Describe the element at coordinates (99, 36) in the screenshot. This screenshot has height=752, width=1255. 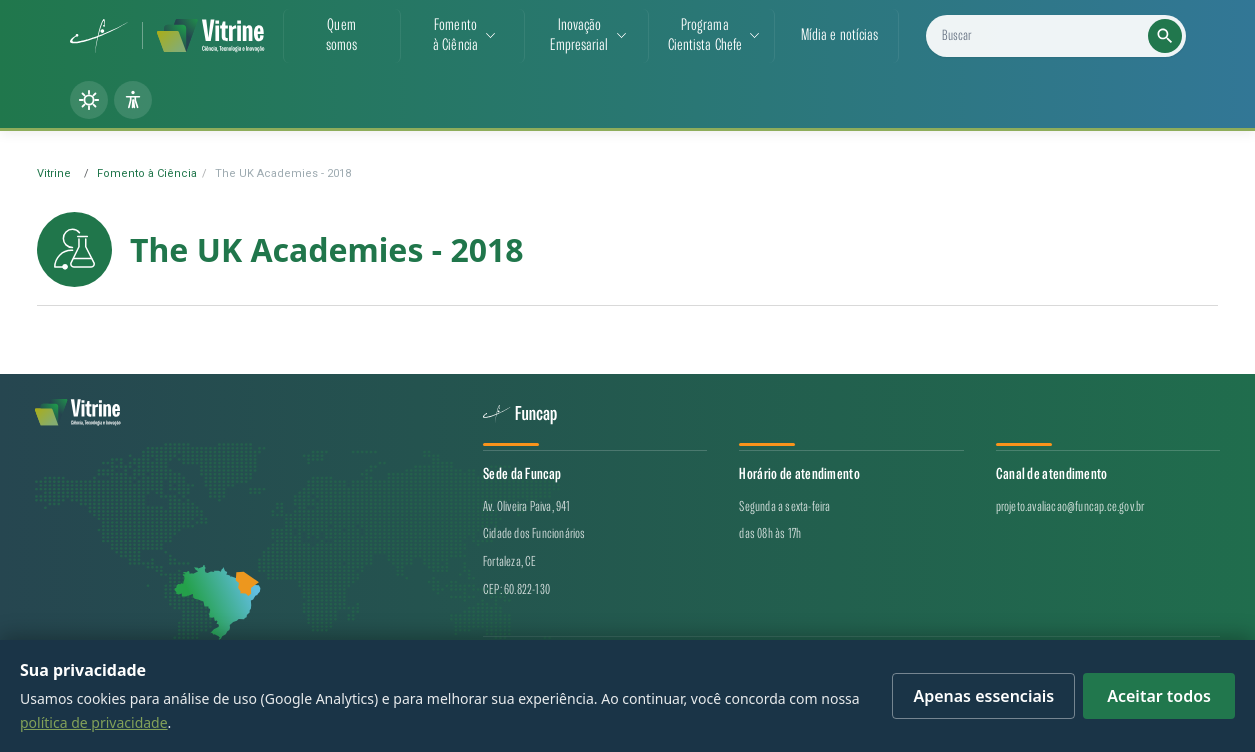
I see `[Funcap (abre em nova aba)]` at that location.